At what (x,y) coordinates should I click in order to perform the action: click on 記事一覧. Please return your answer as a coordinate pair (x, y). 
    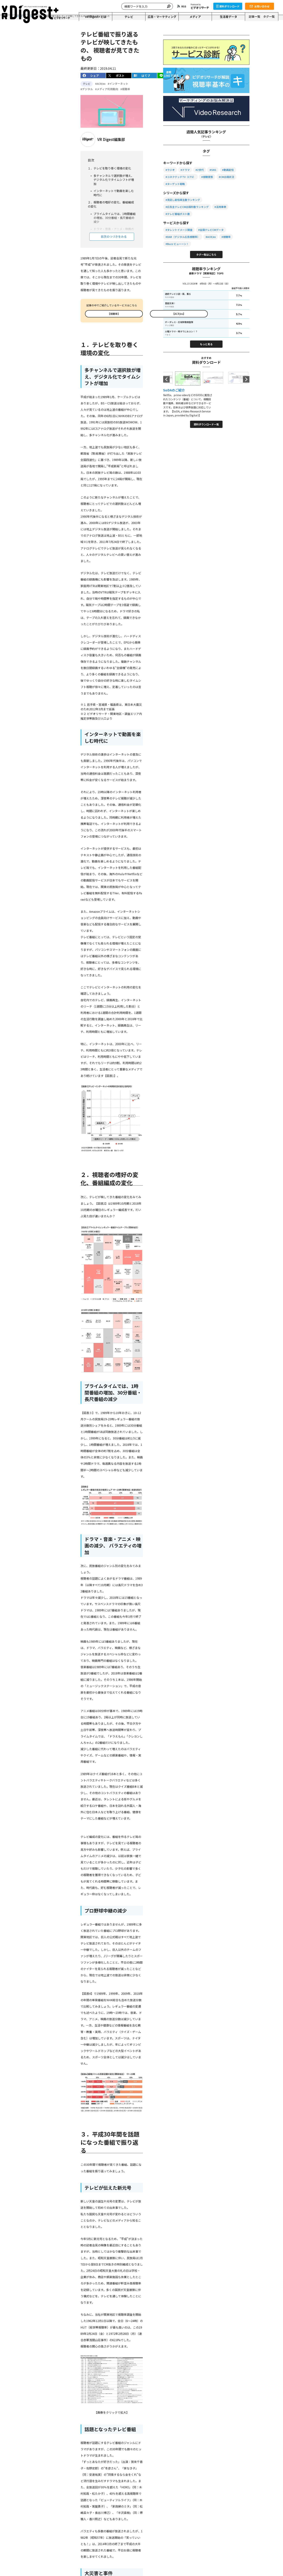
    Looking at the image, I should click on (259, 16).